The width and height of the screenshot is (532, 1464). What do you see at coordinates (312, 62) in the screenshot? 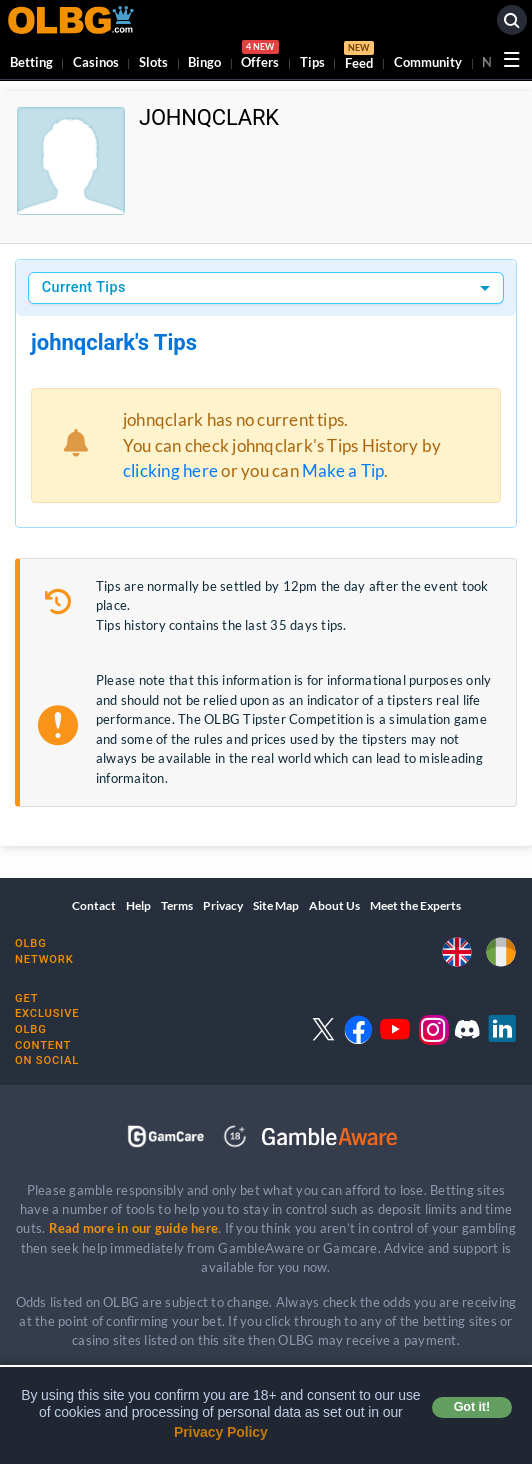
I see `Tips` at bounding box center [312, 62].